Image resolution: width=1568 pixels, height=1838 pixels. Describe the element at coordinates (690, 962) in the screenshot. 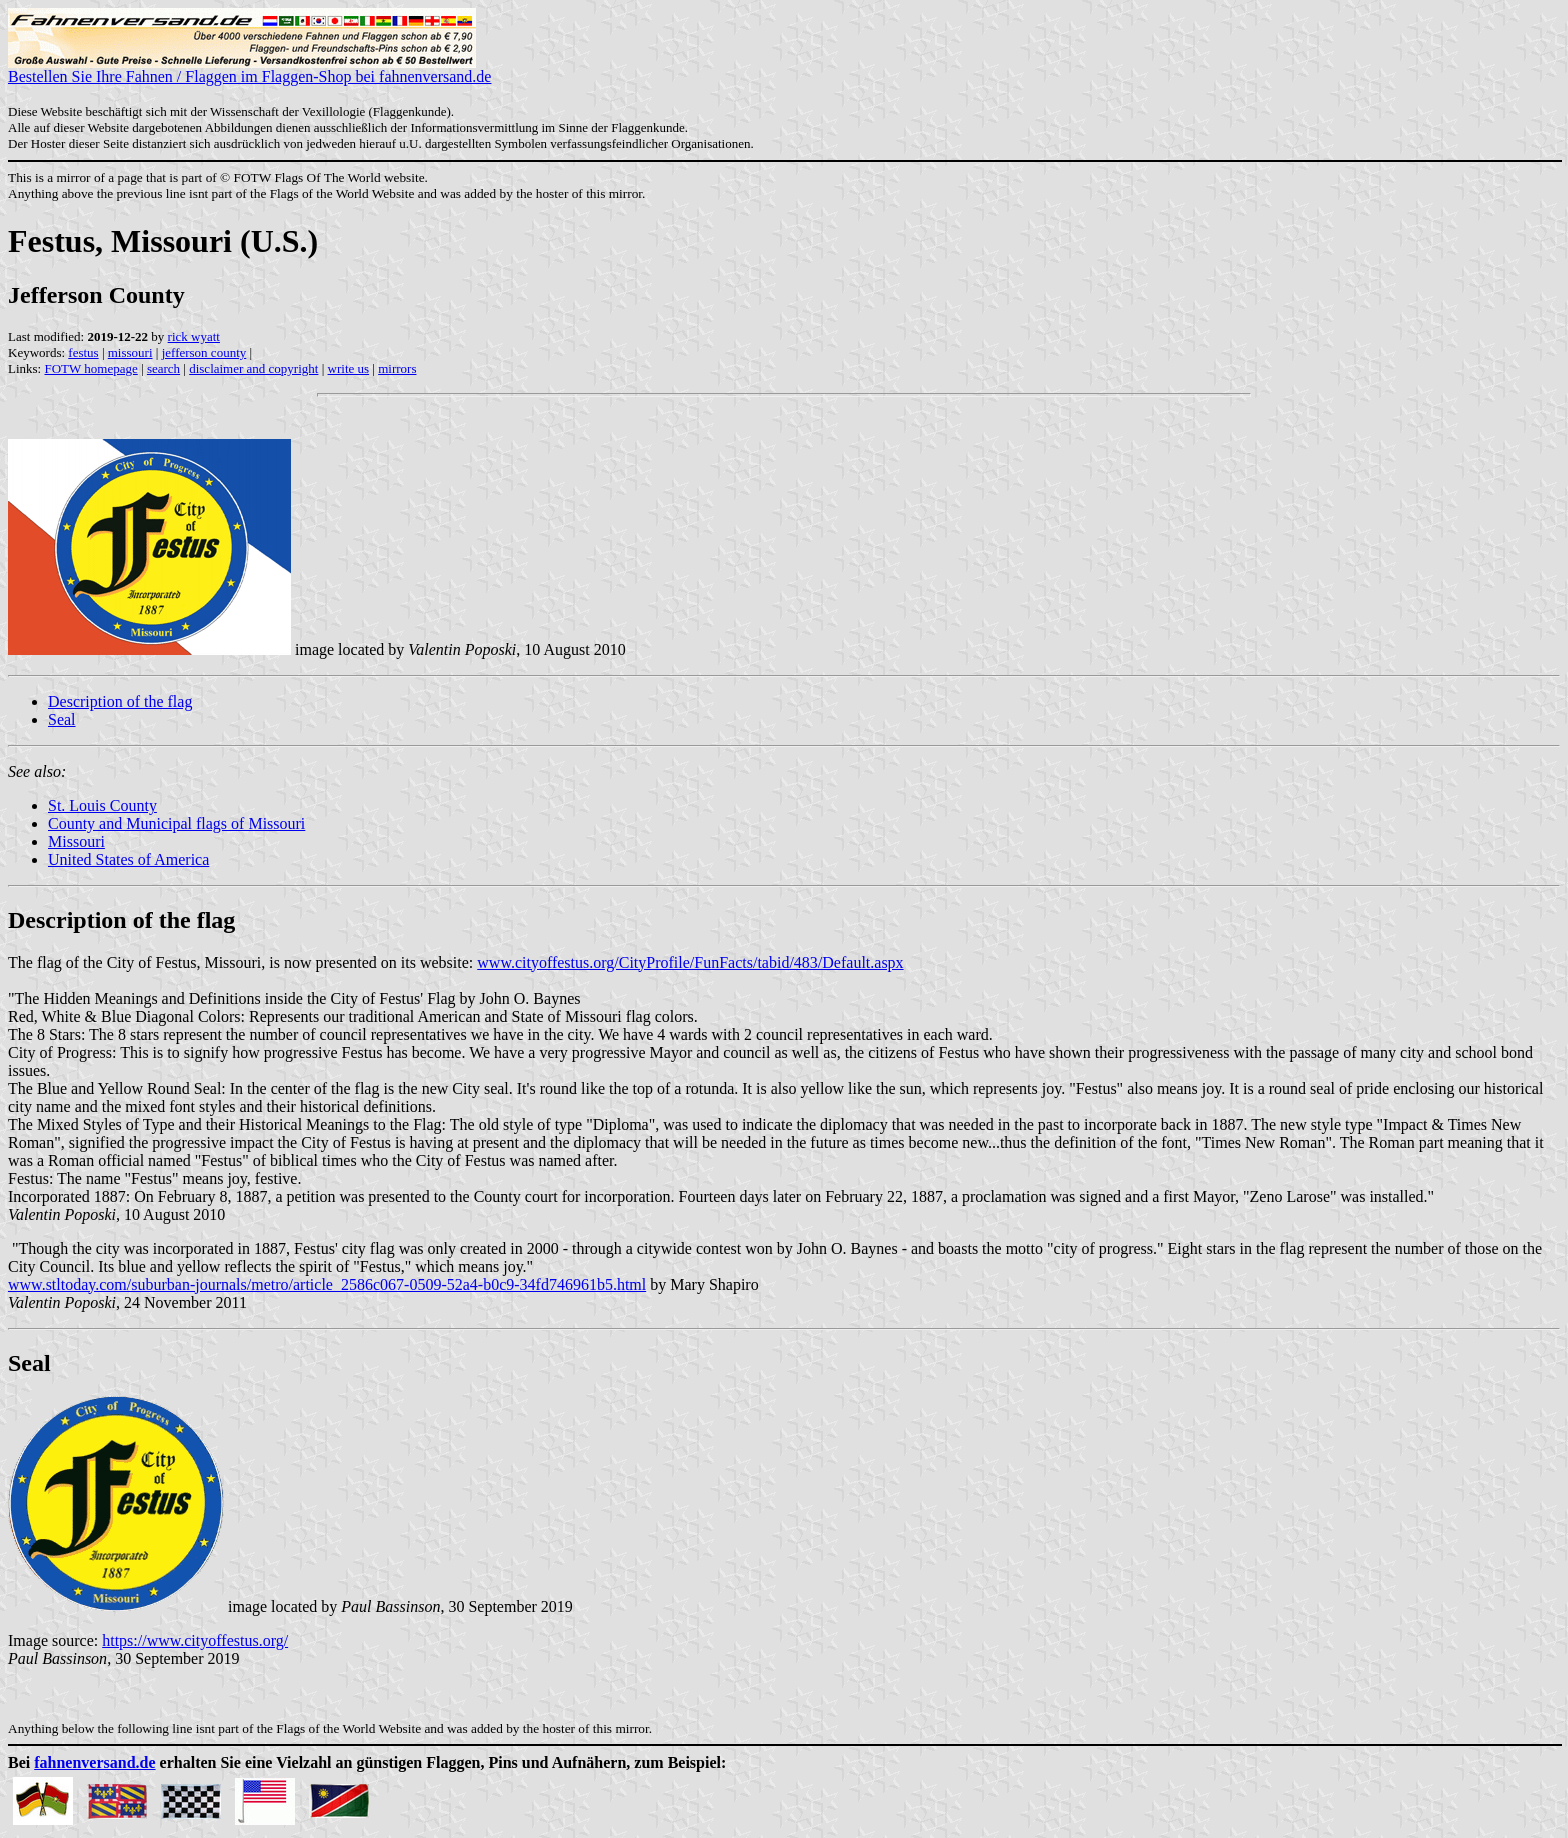

I see `www.cityoffestus.org/CityProfile/FunFacts/tabid/483/Default.aspx` at that location.